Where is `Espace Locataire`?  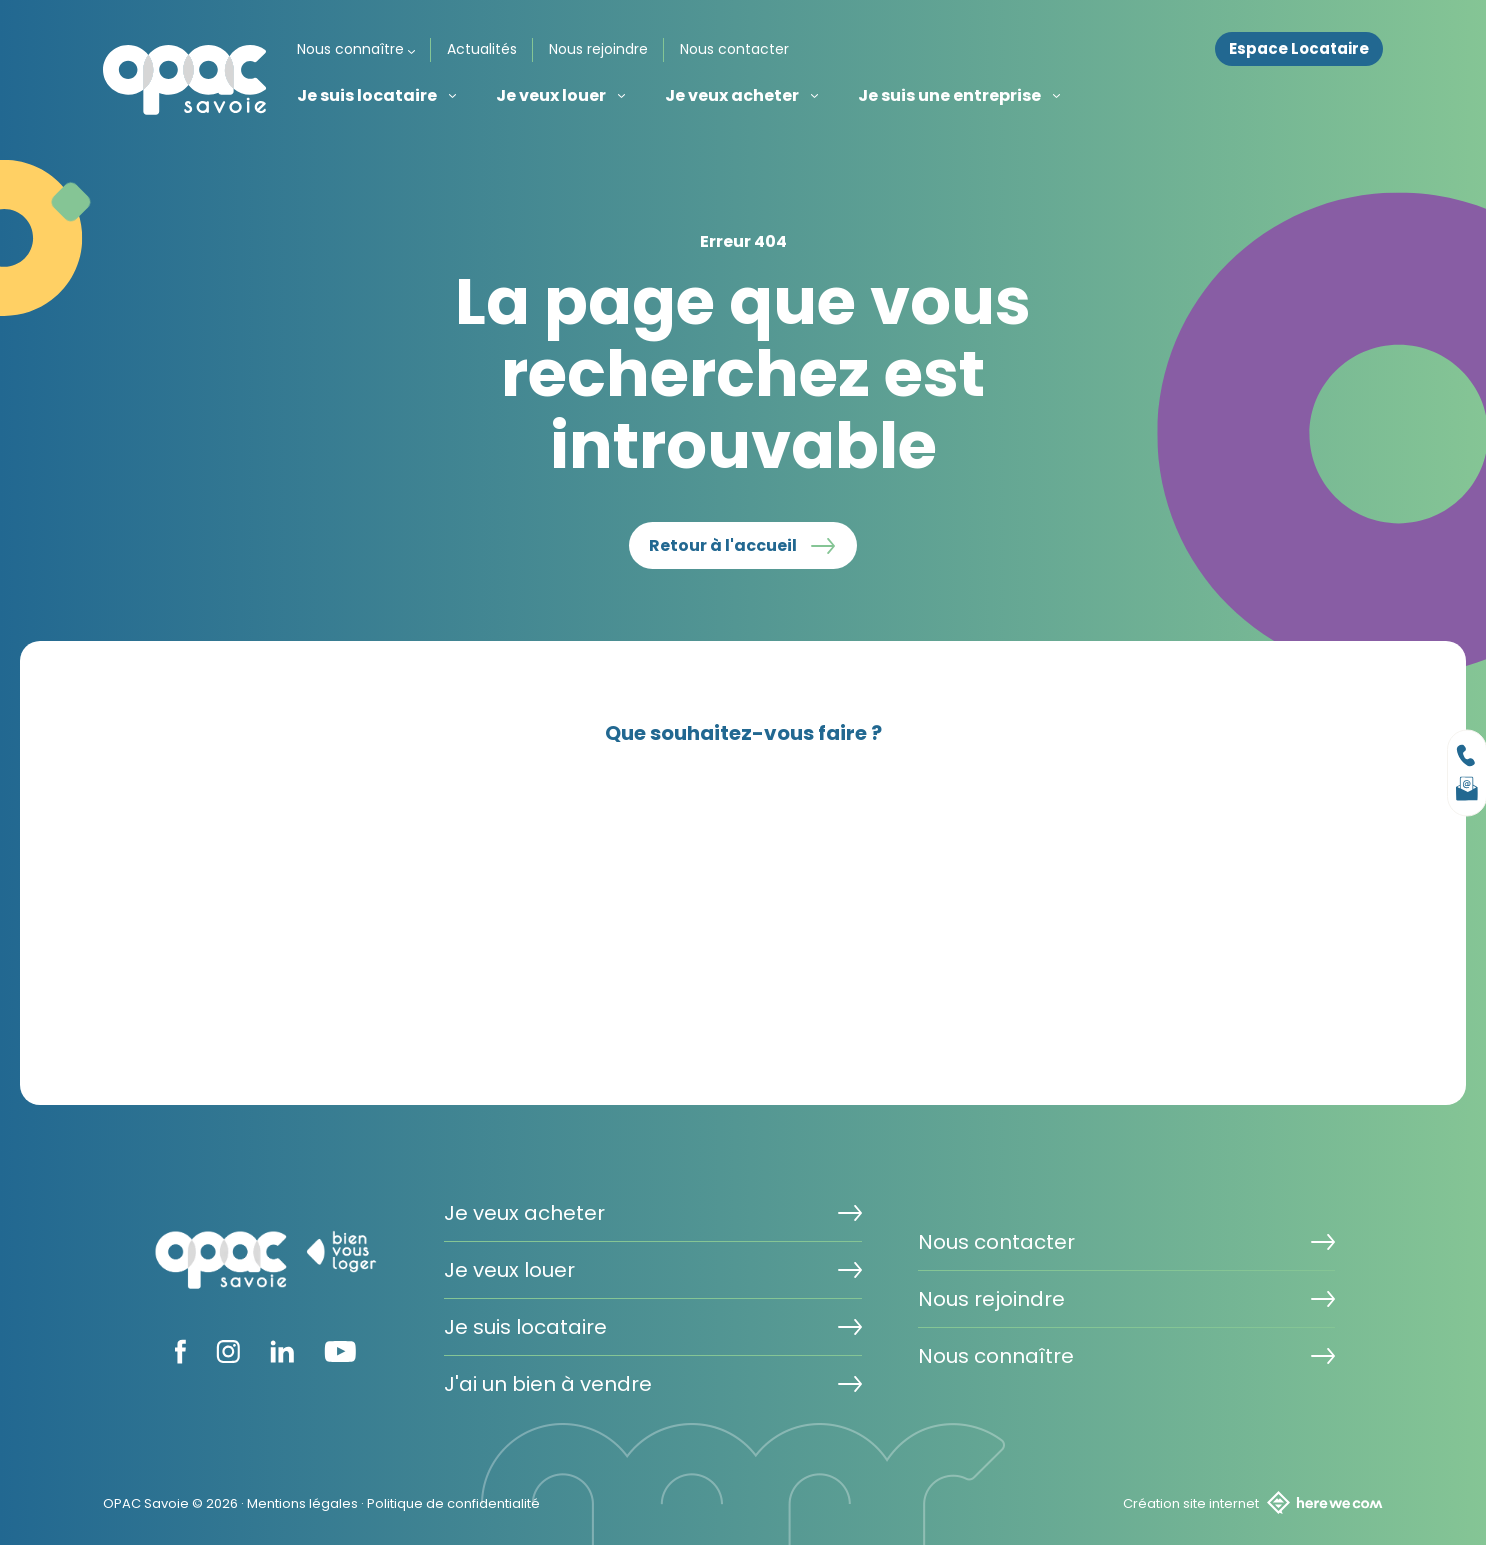 Espace Locataire is located at coordinates (1299, 49).